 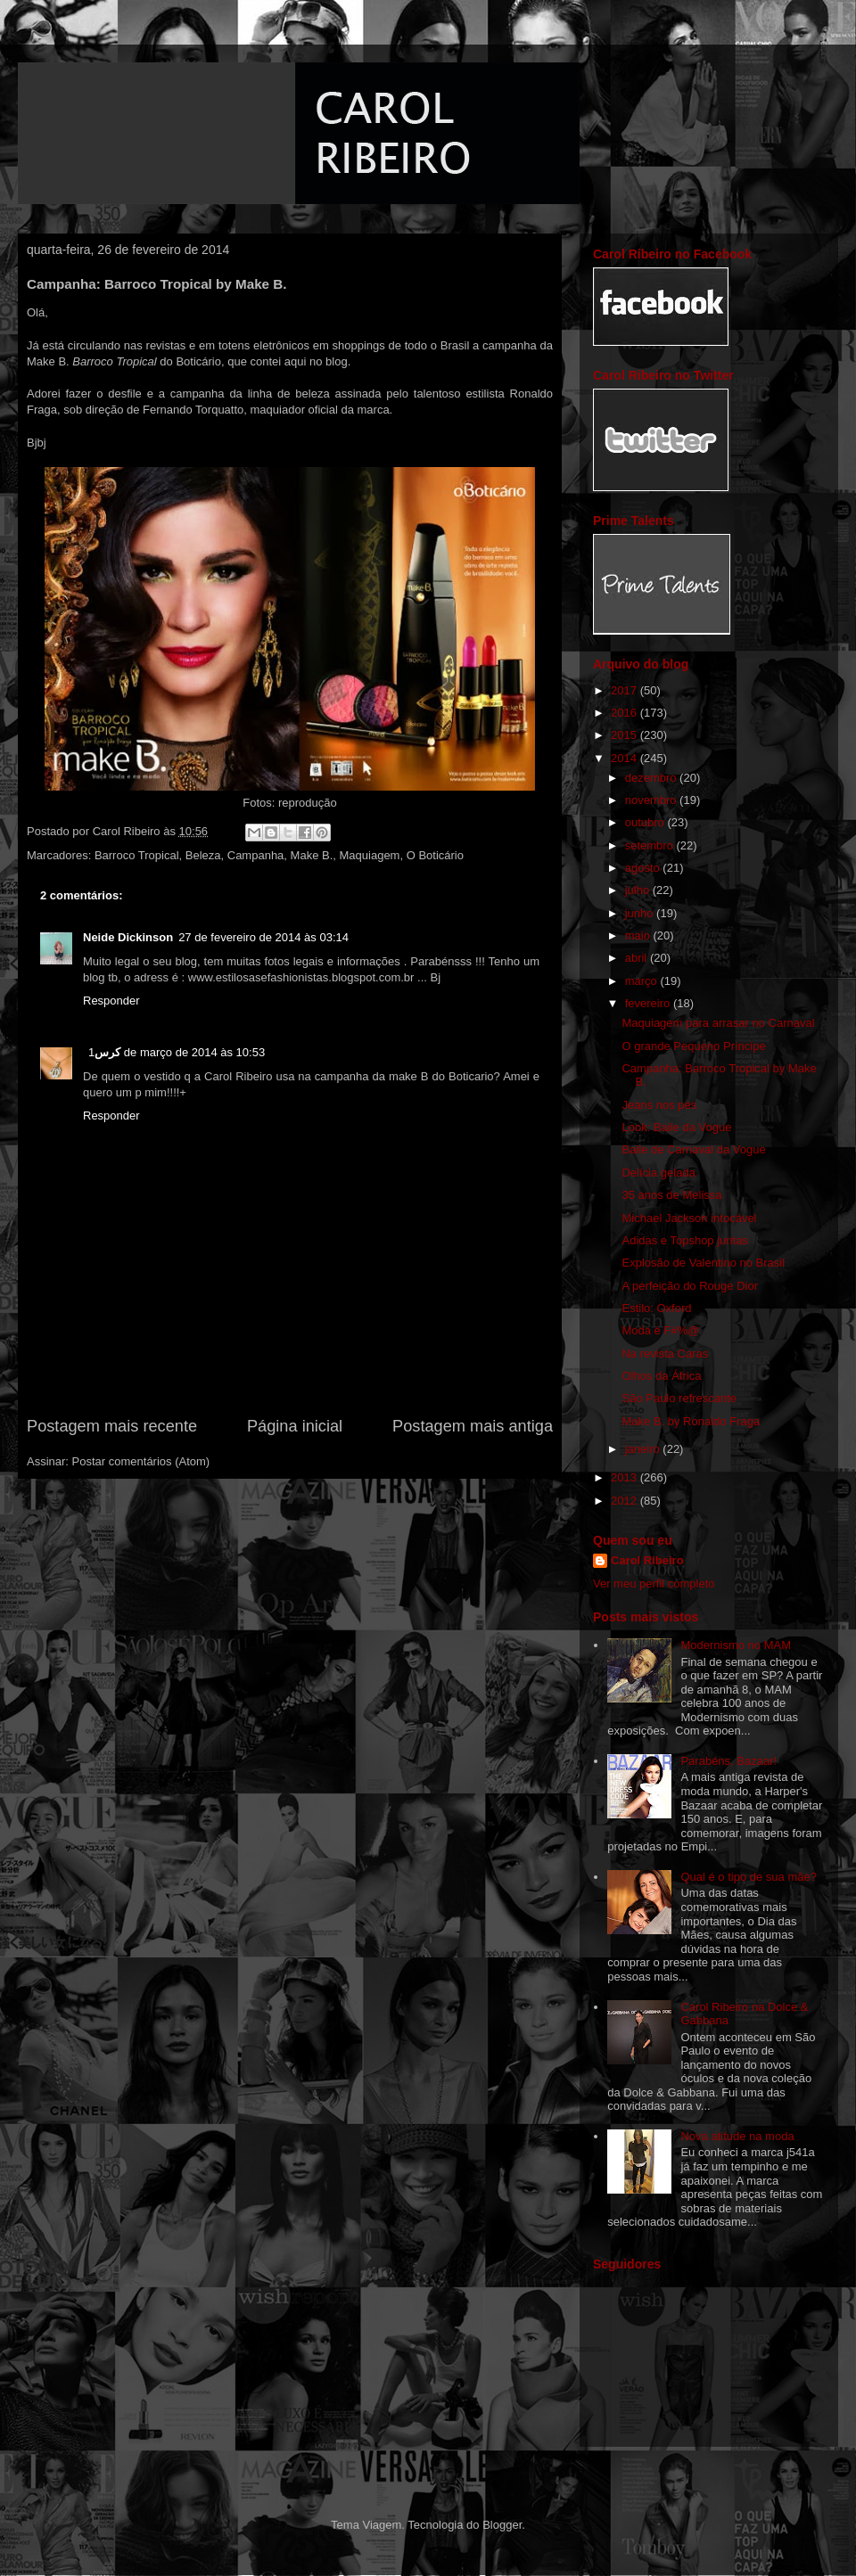 I want to click on A perfeição do Rouge Dior, so click(x=689, y=1285).